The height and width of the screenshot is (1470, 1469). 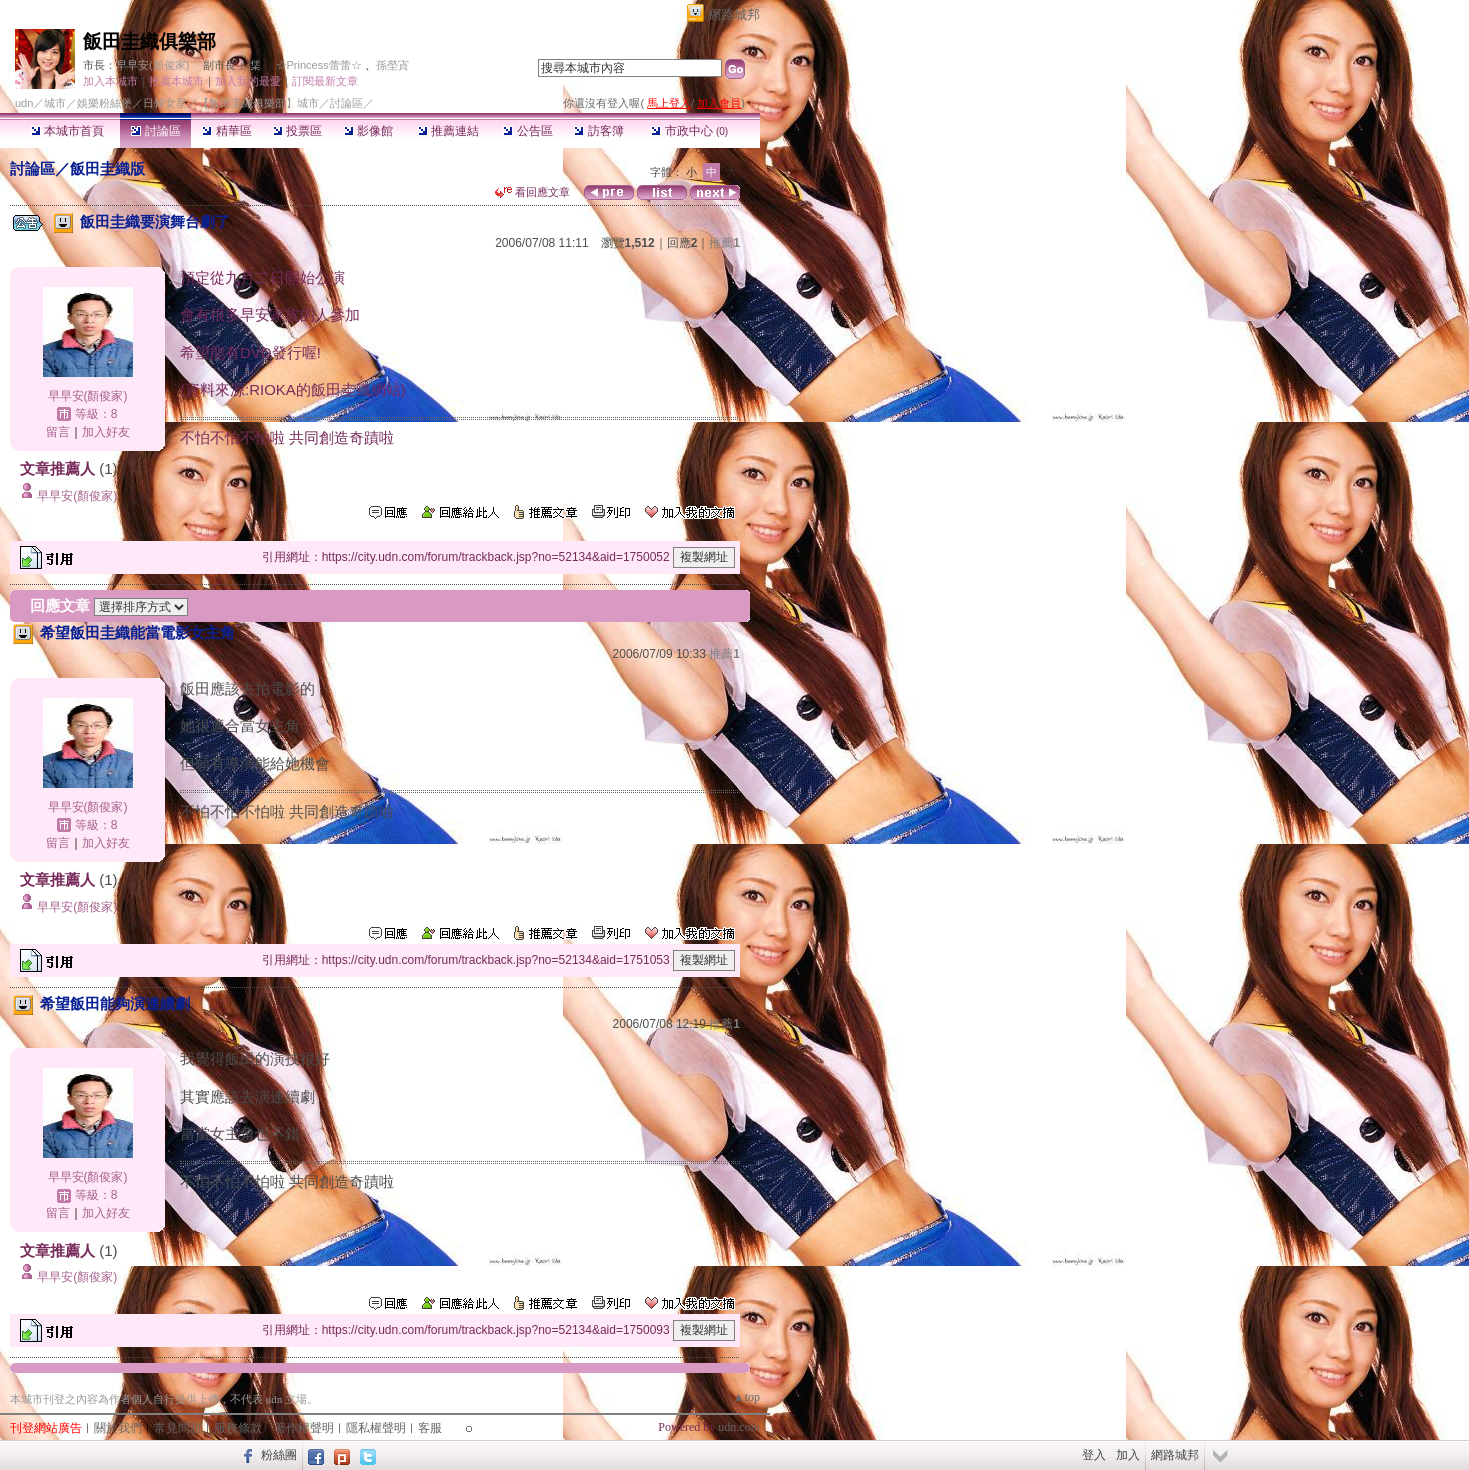 I want to click on 孫塋寊, so click(x=392, y=65).